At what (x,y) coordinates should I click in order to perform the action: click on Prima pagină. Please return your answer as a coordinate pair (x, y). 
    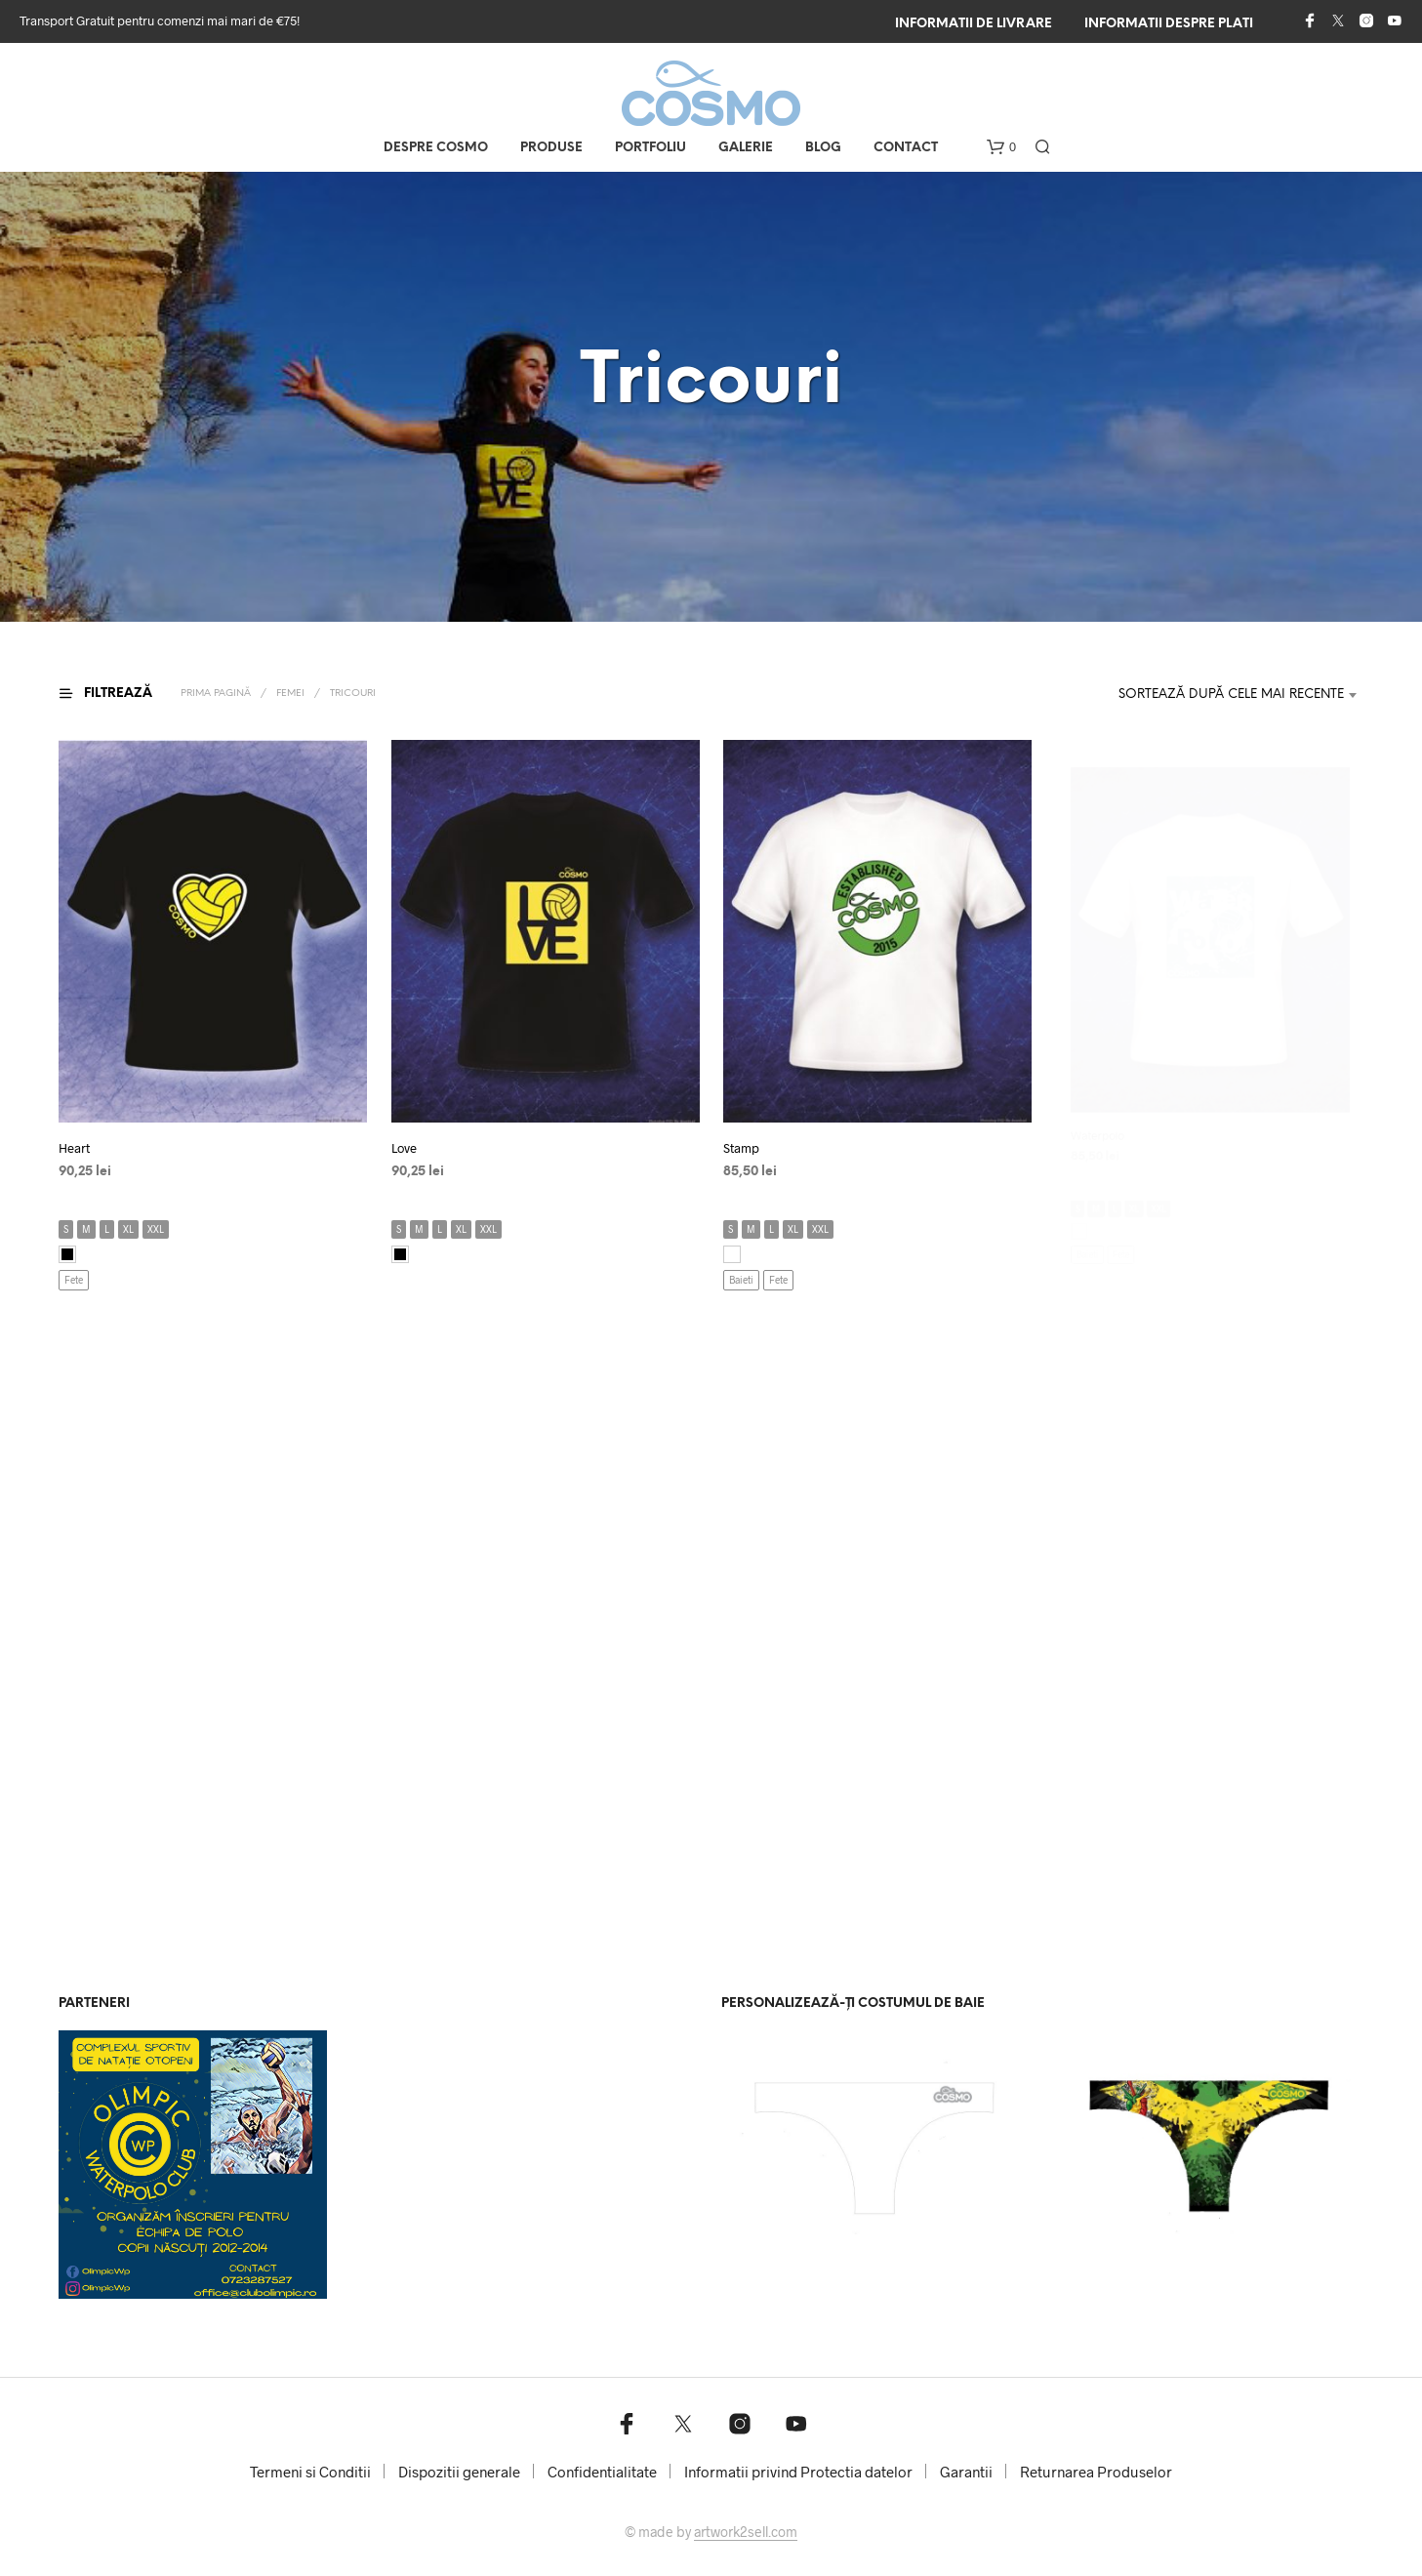
    Looking at the image, I should click on (216, 693).